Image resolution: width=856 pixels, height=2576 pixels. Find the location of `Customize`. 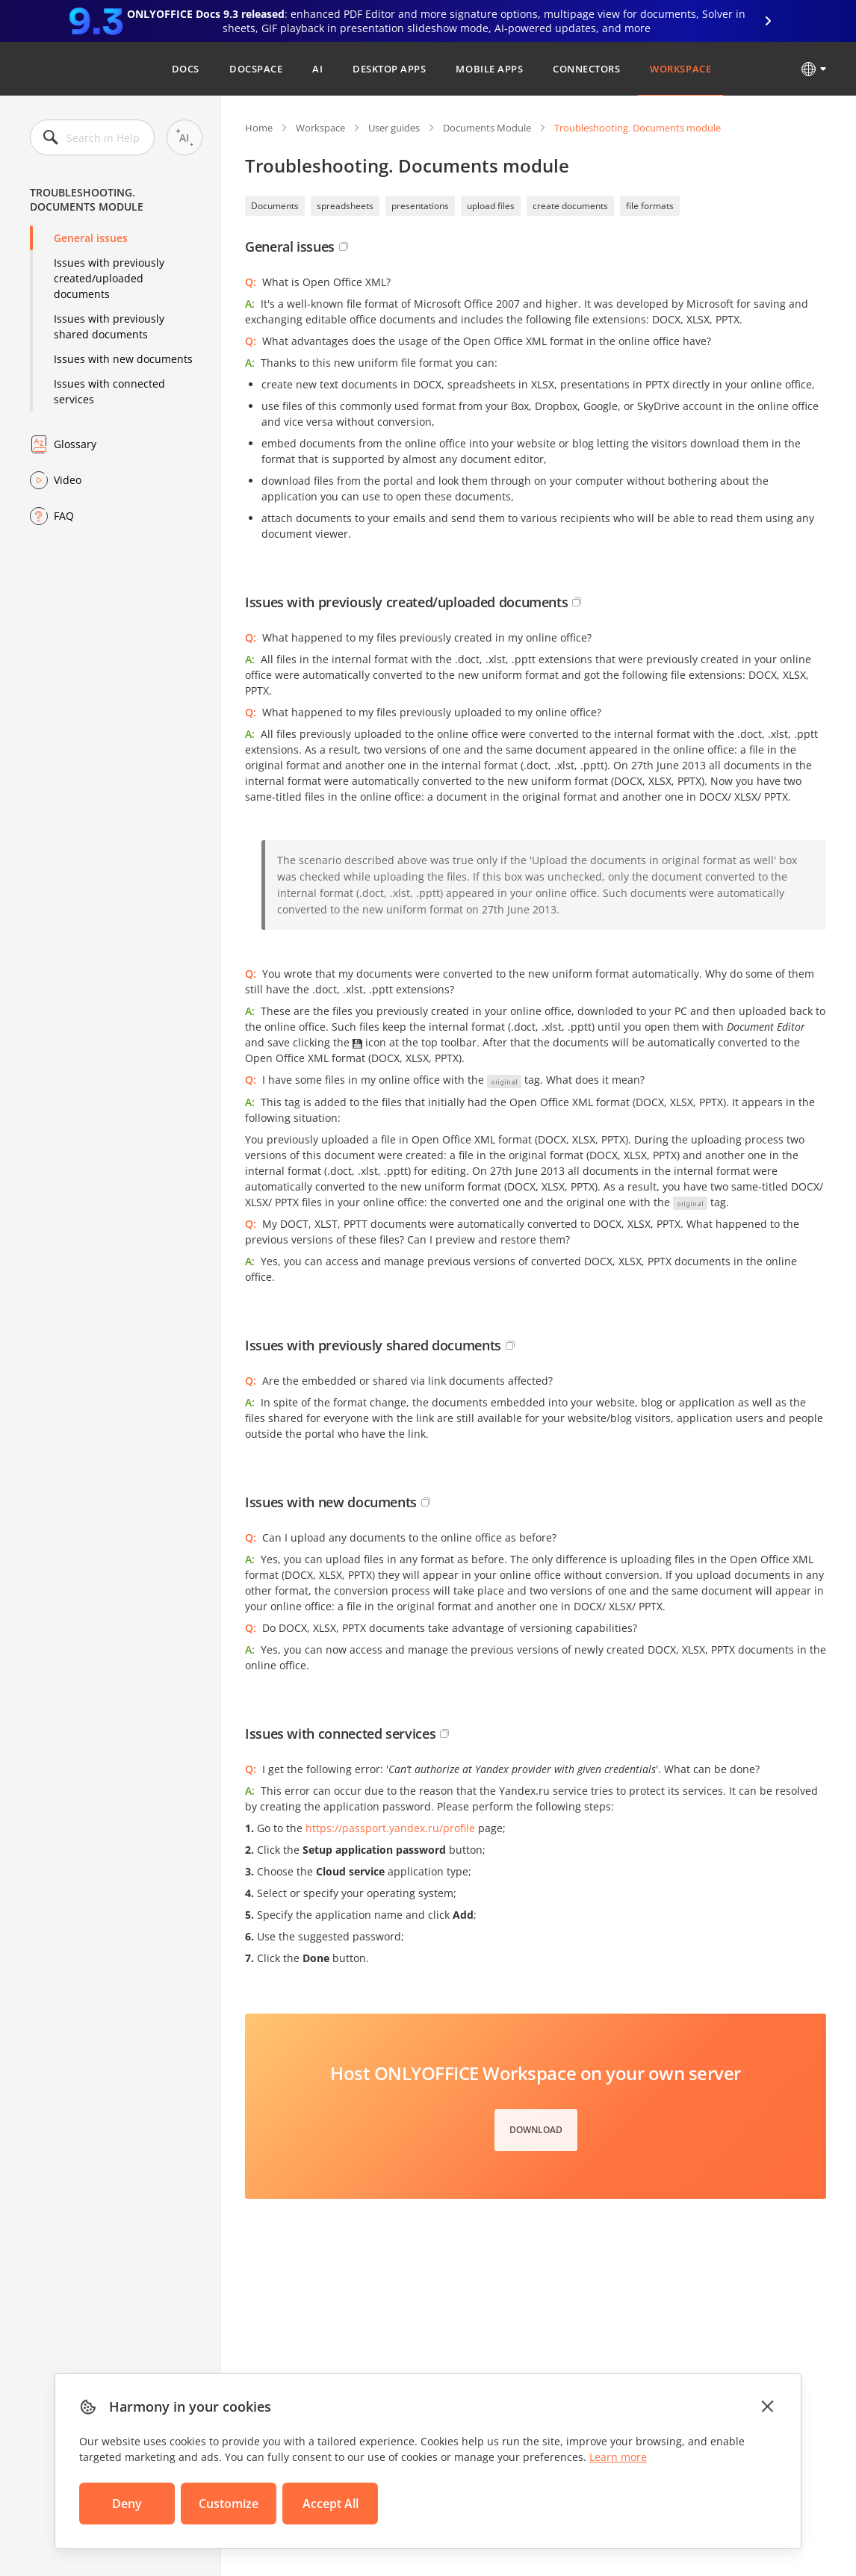

Customize is located at coordinates (228, 2503).